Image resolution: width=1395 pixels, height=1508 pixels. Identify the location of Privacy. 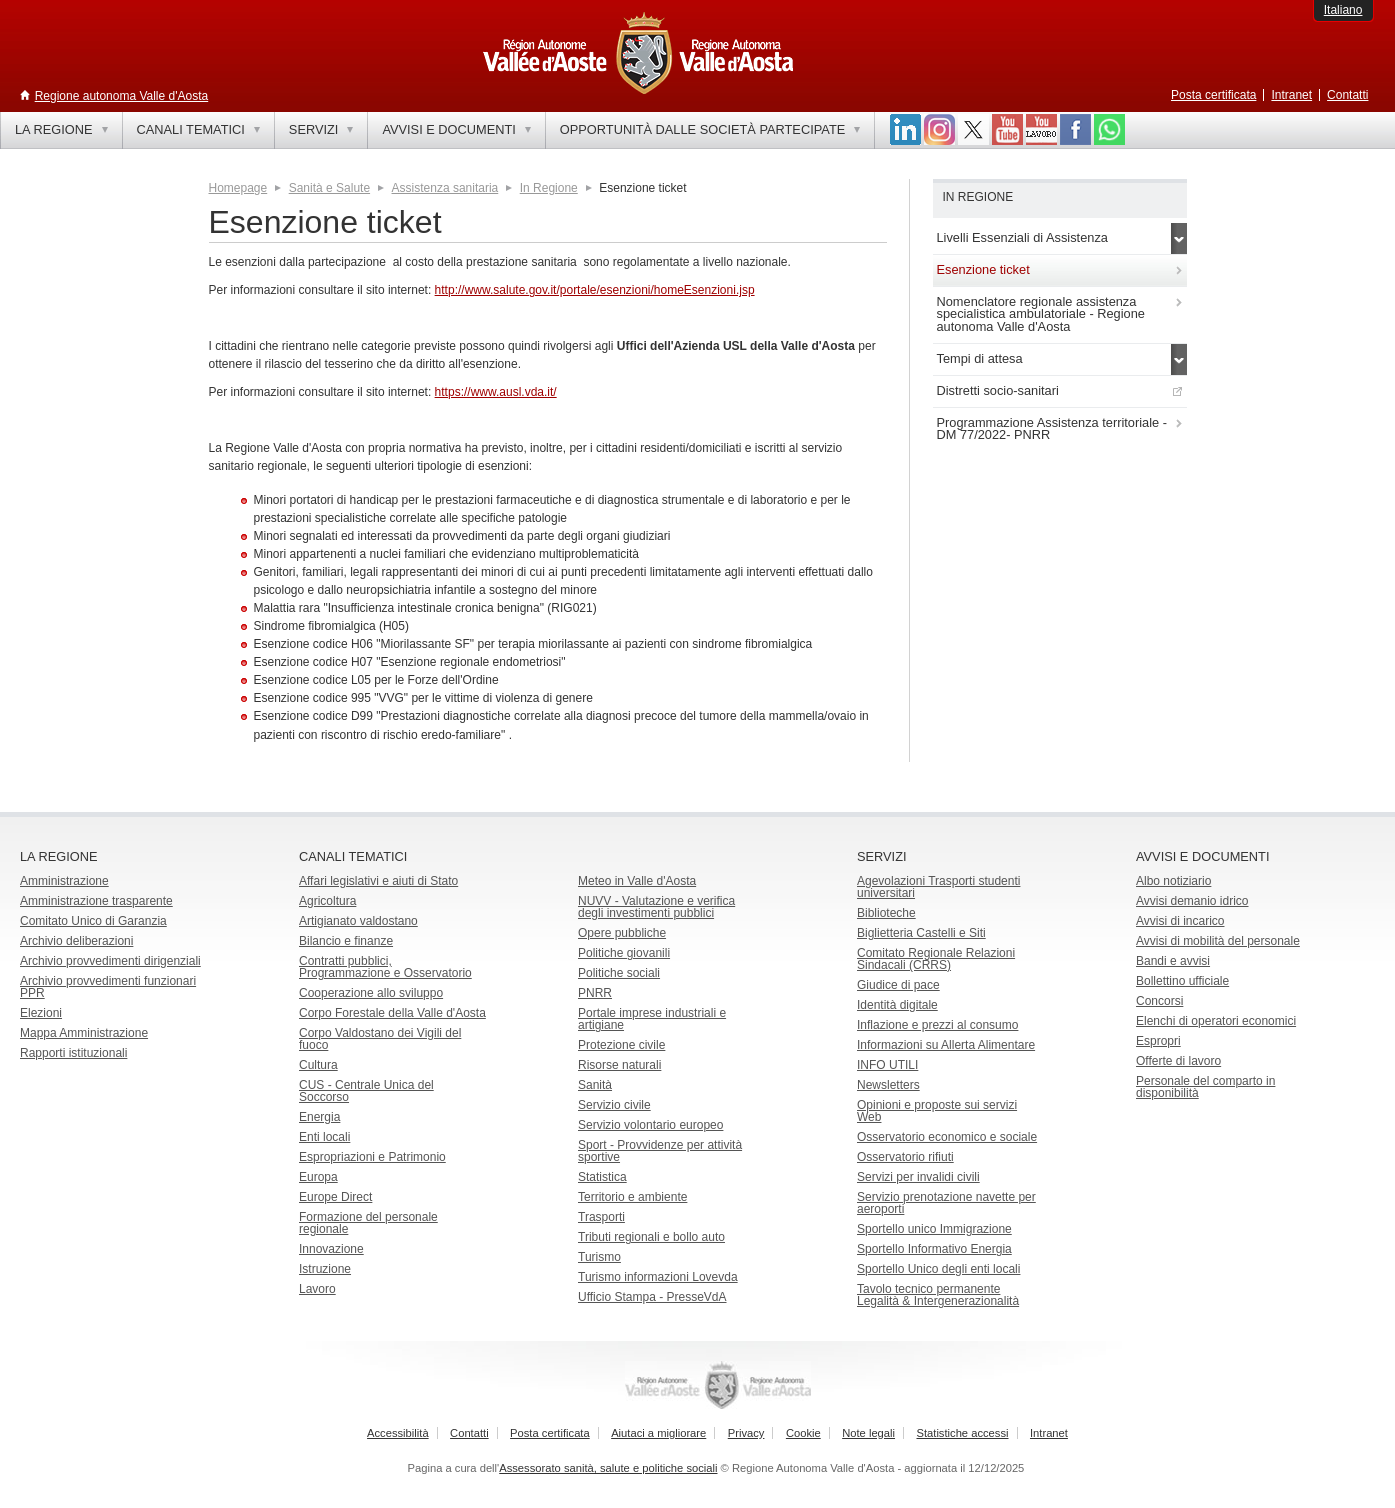
(746, 1433).